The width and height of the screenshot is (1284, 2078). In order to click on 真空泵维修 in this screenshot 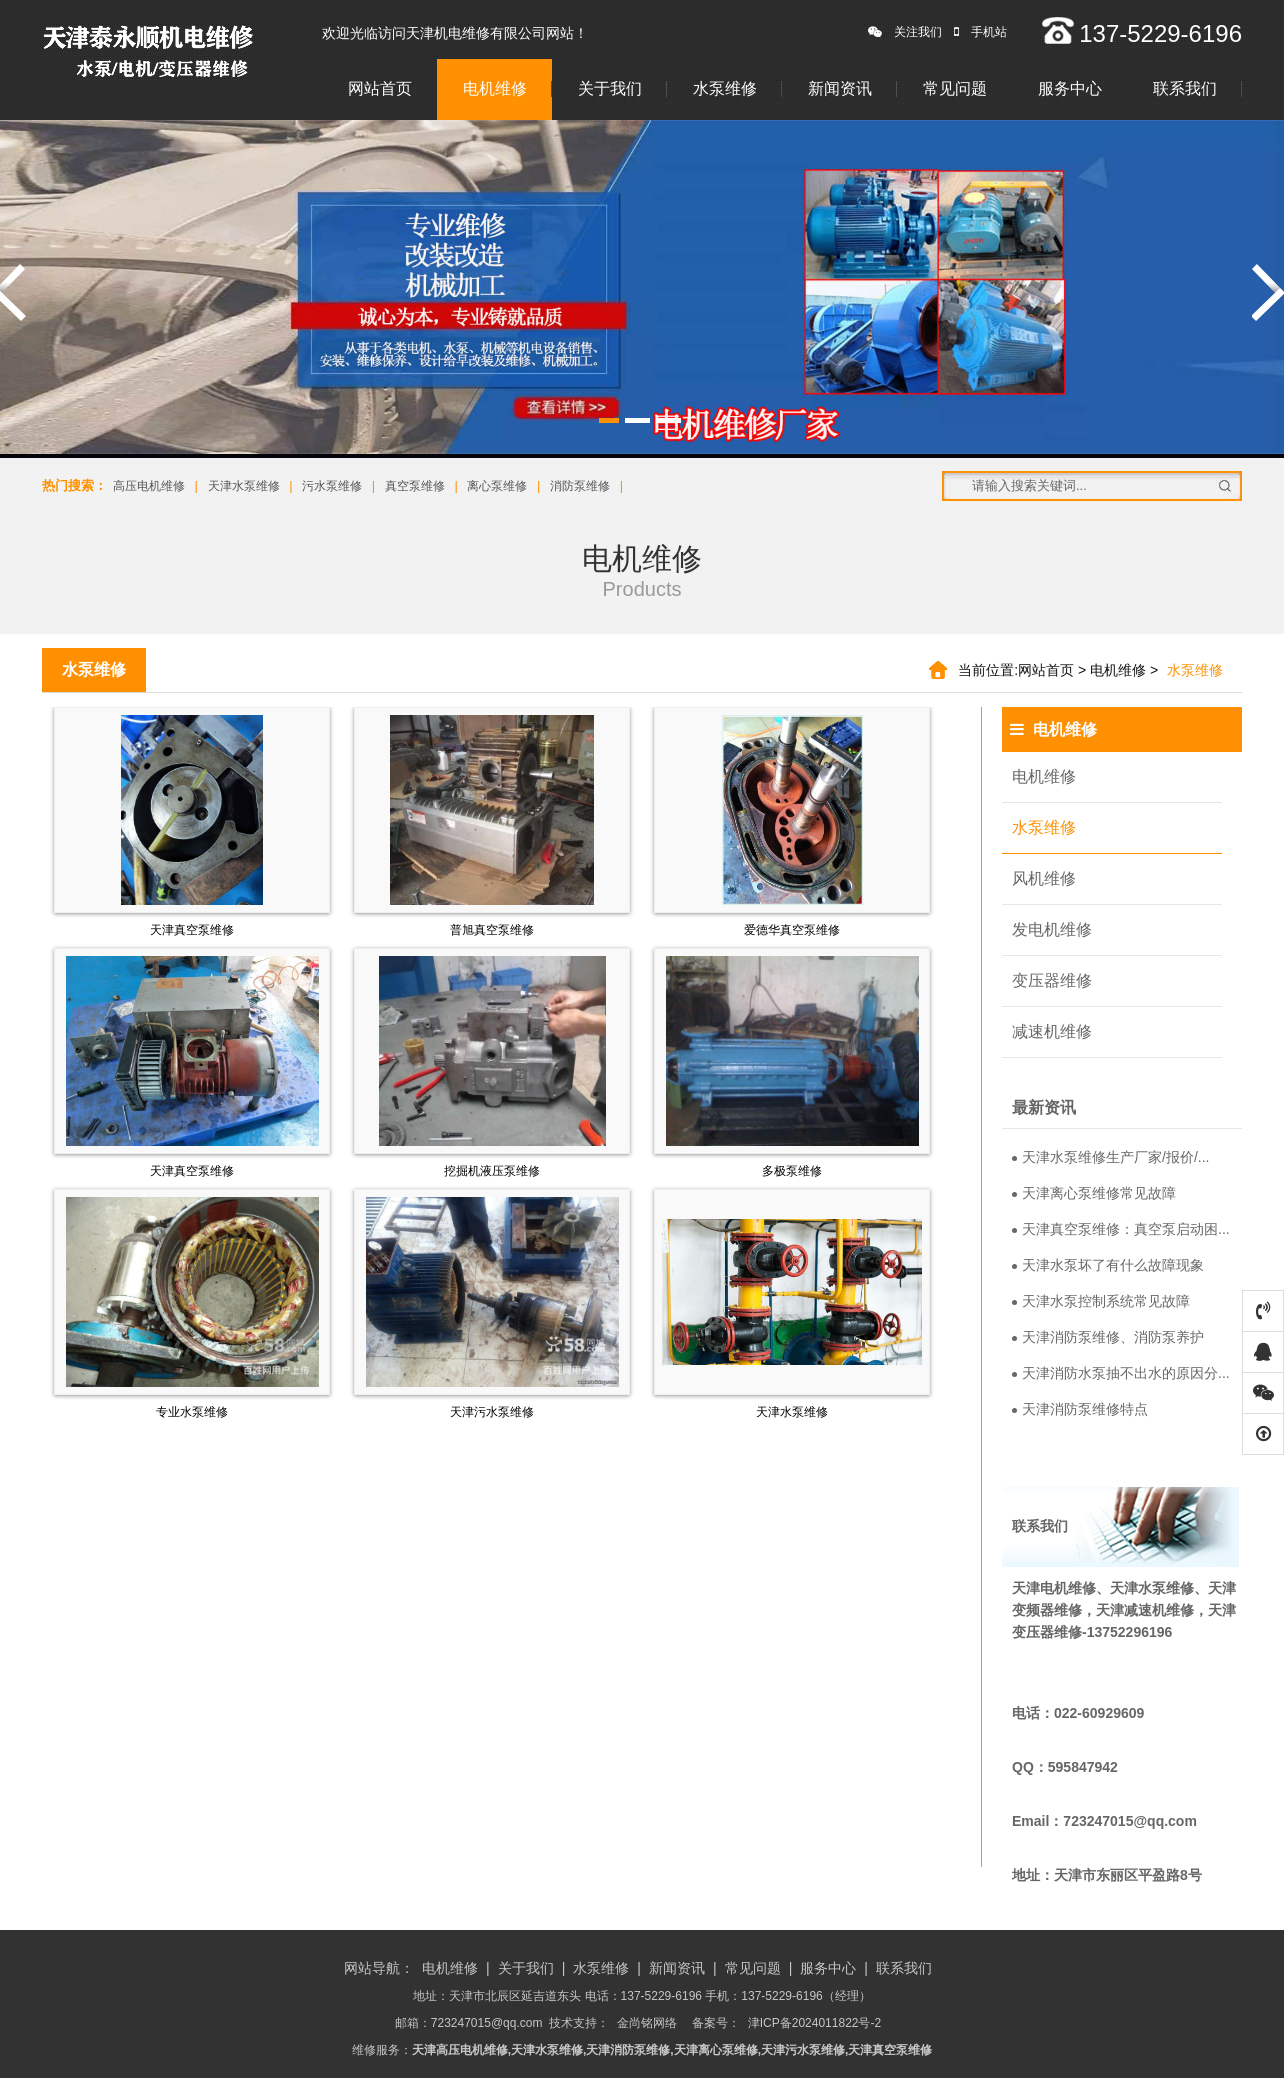, I will do `click(415, 486)`.